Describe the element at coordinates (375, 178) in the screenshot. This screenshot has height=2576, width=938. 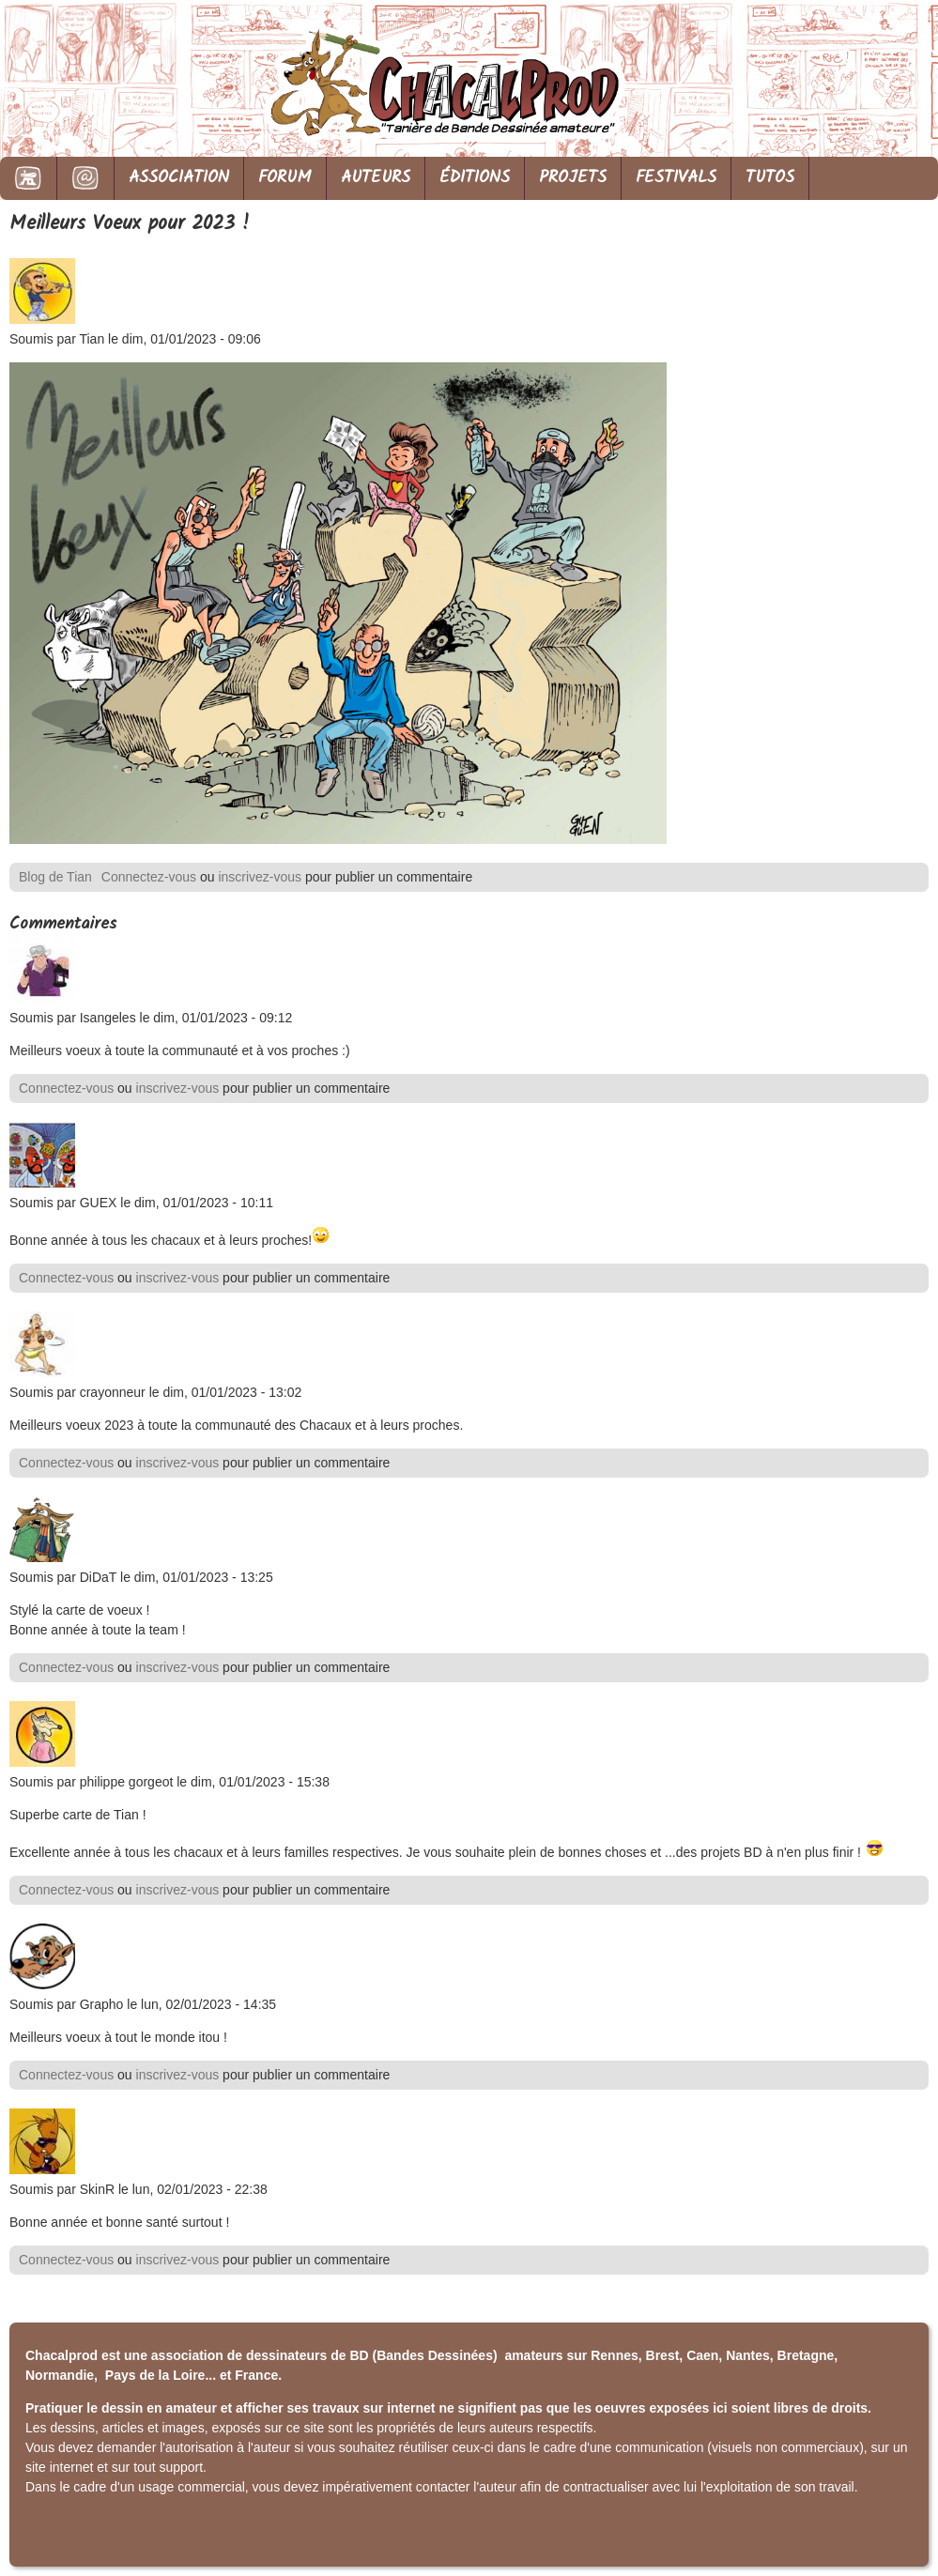
I see `AUTEURS` at that location.